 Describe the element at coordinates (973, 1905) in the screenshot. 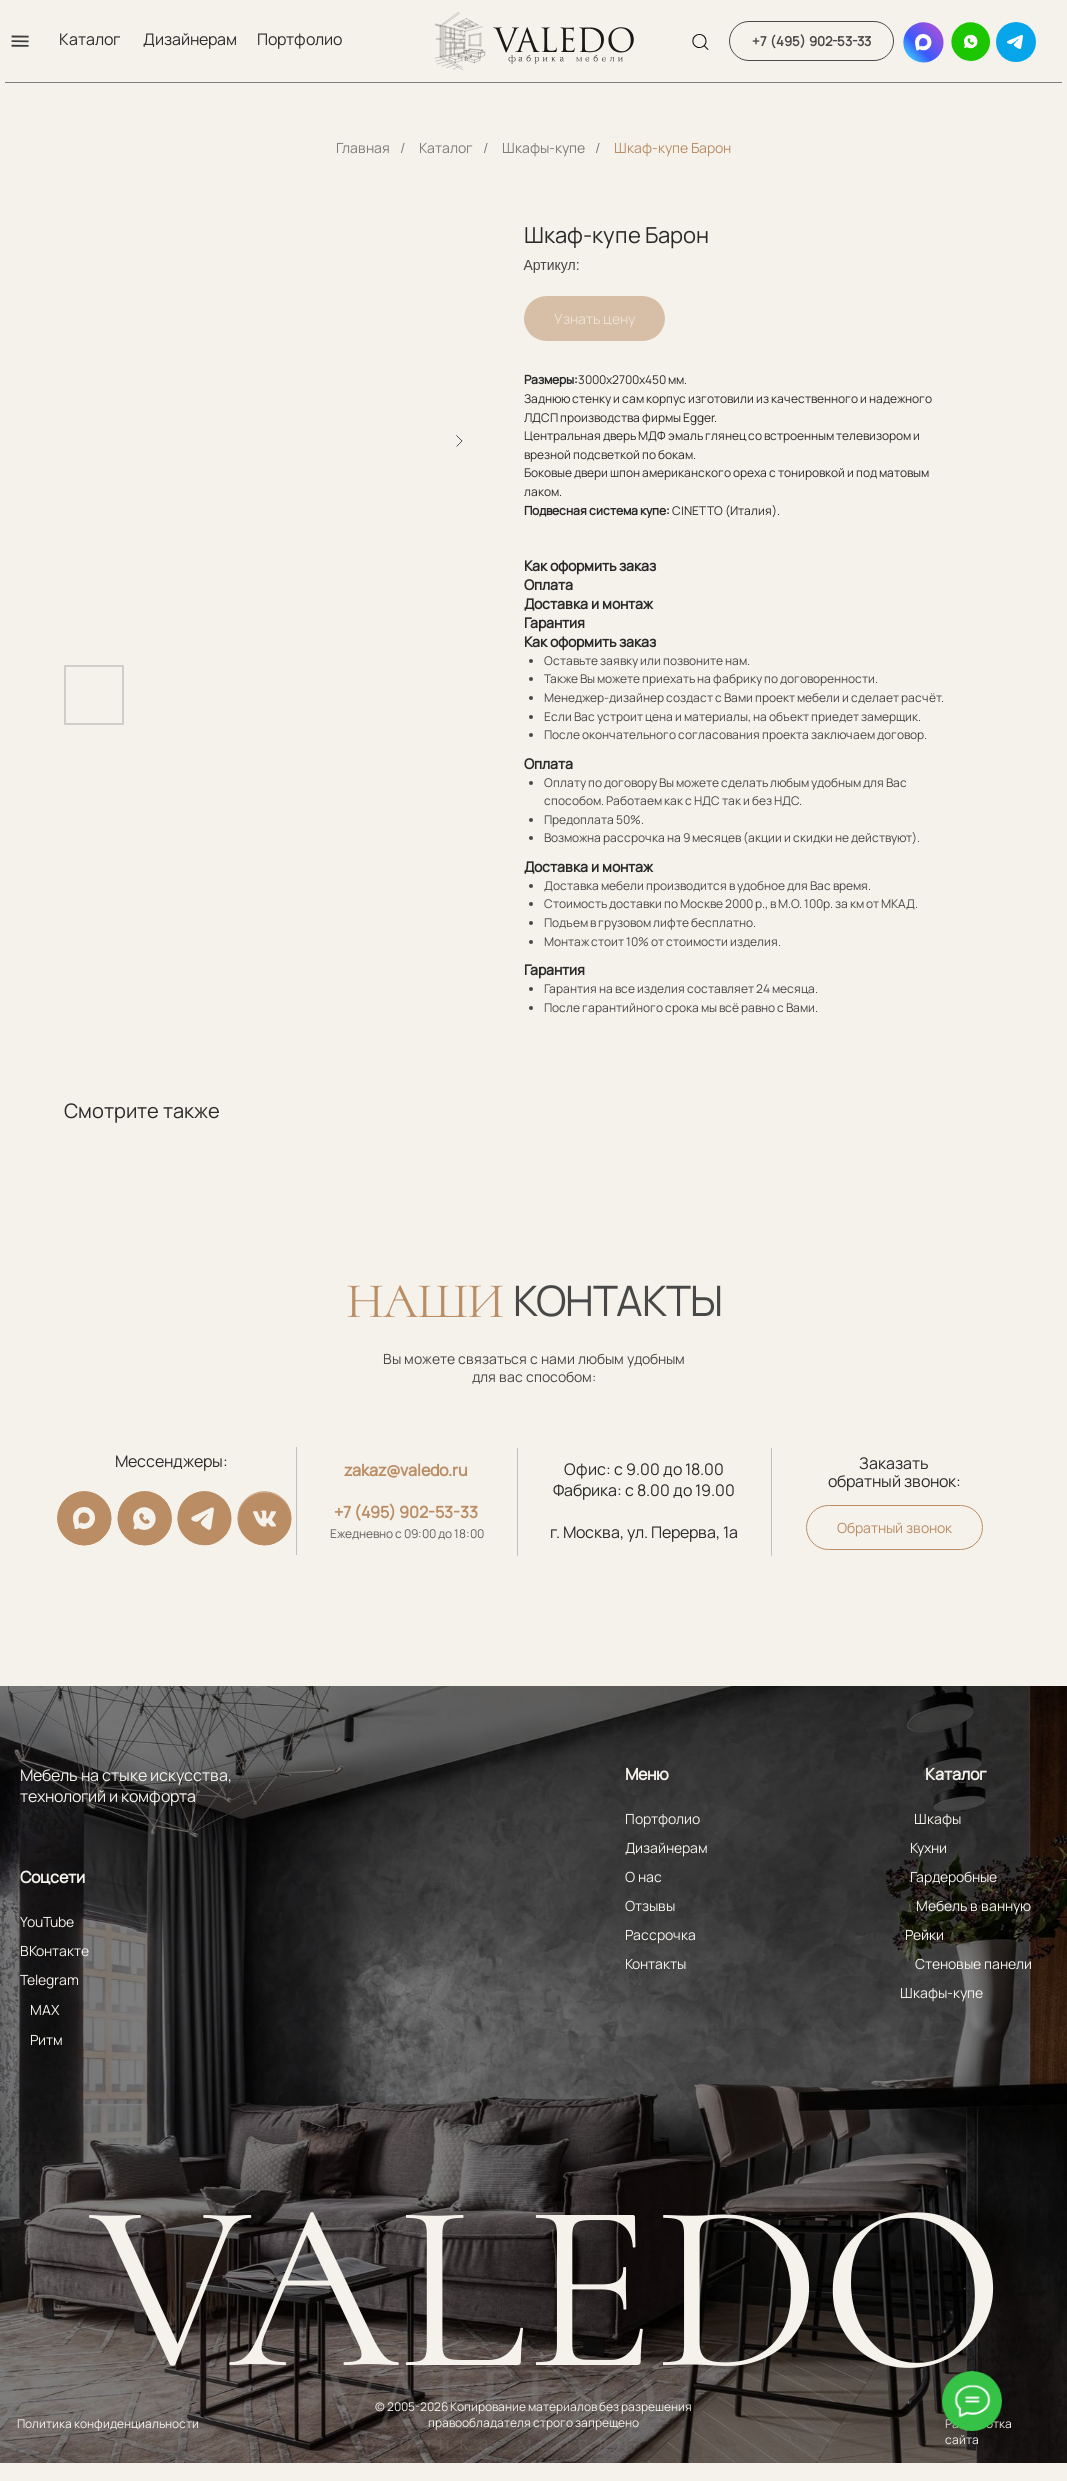

I see `Мебель в ванную` at that location.